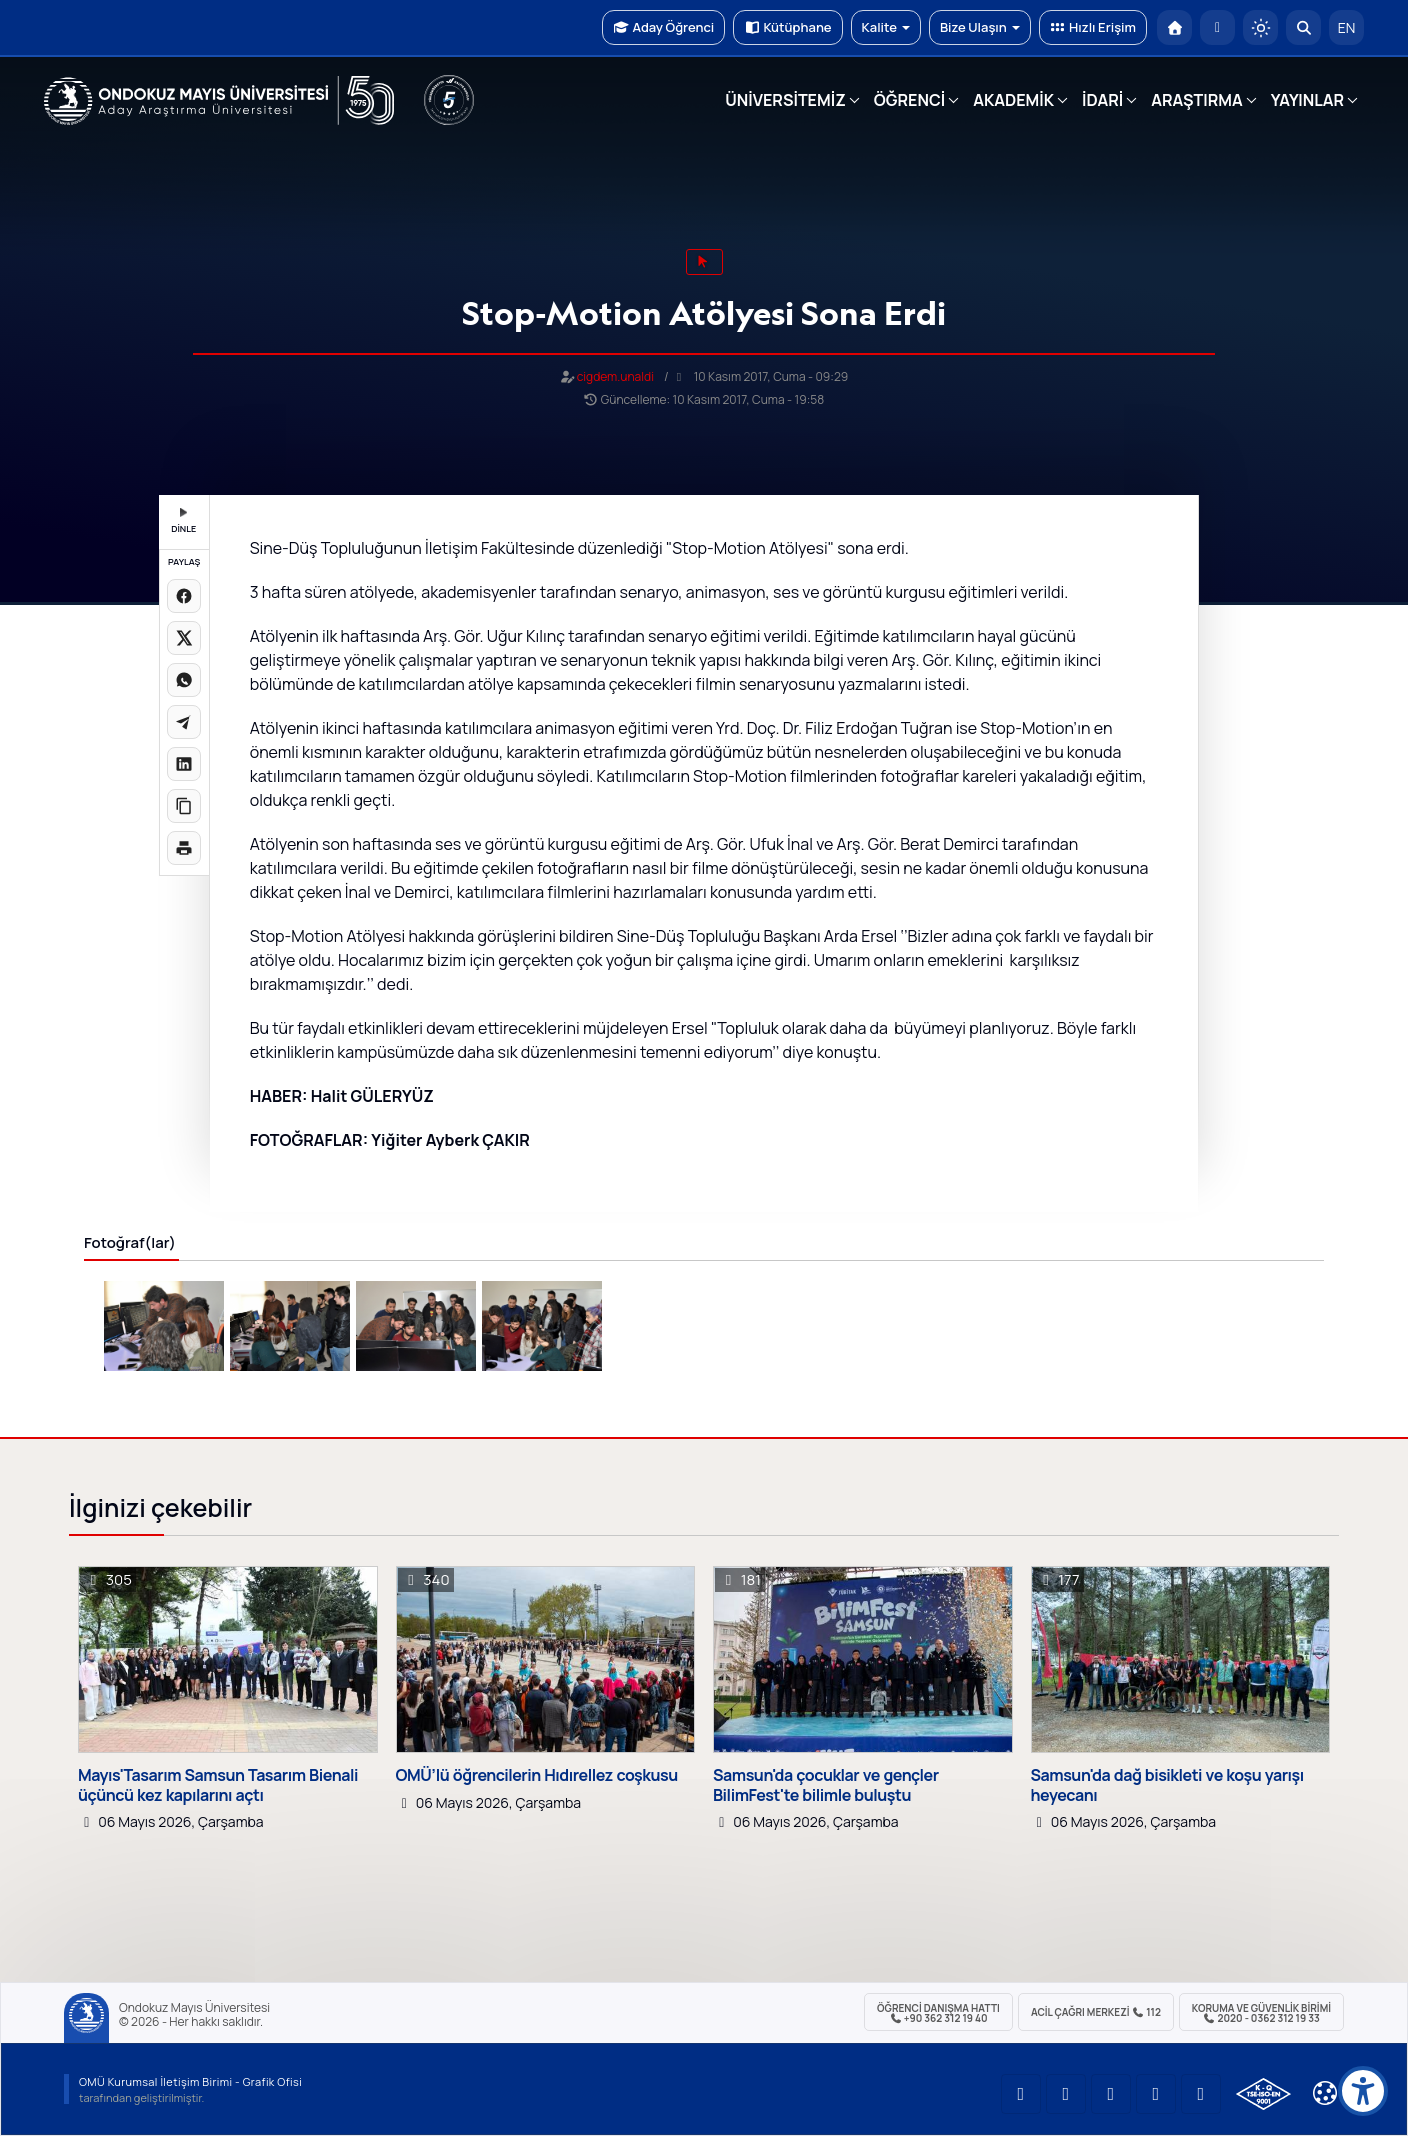 Image resolution: width=1408 pixels, height=2136 pixels. What do you see at coordinates (938, 2013) in the screenshot?
I see `ÖĞRENCİ Danışma Hattı +90 362 312 19 40 [ÖĞRENCİ Danışma Hattı 312 19 40]` at bounding box center [938, 2013].